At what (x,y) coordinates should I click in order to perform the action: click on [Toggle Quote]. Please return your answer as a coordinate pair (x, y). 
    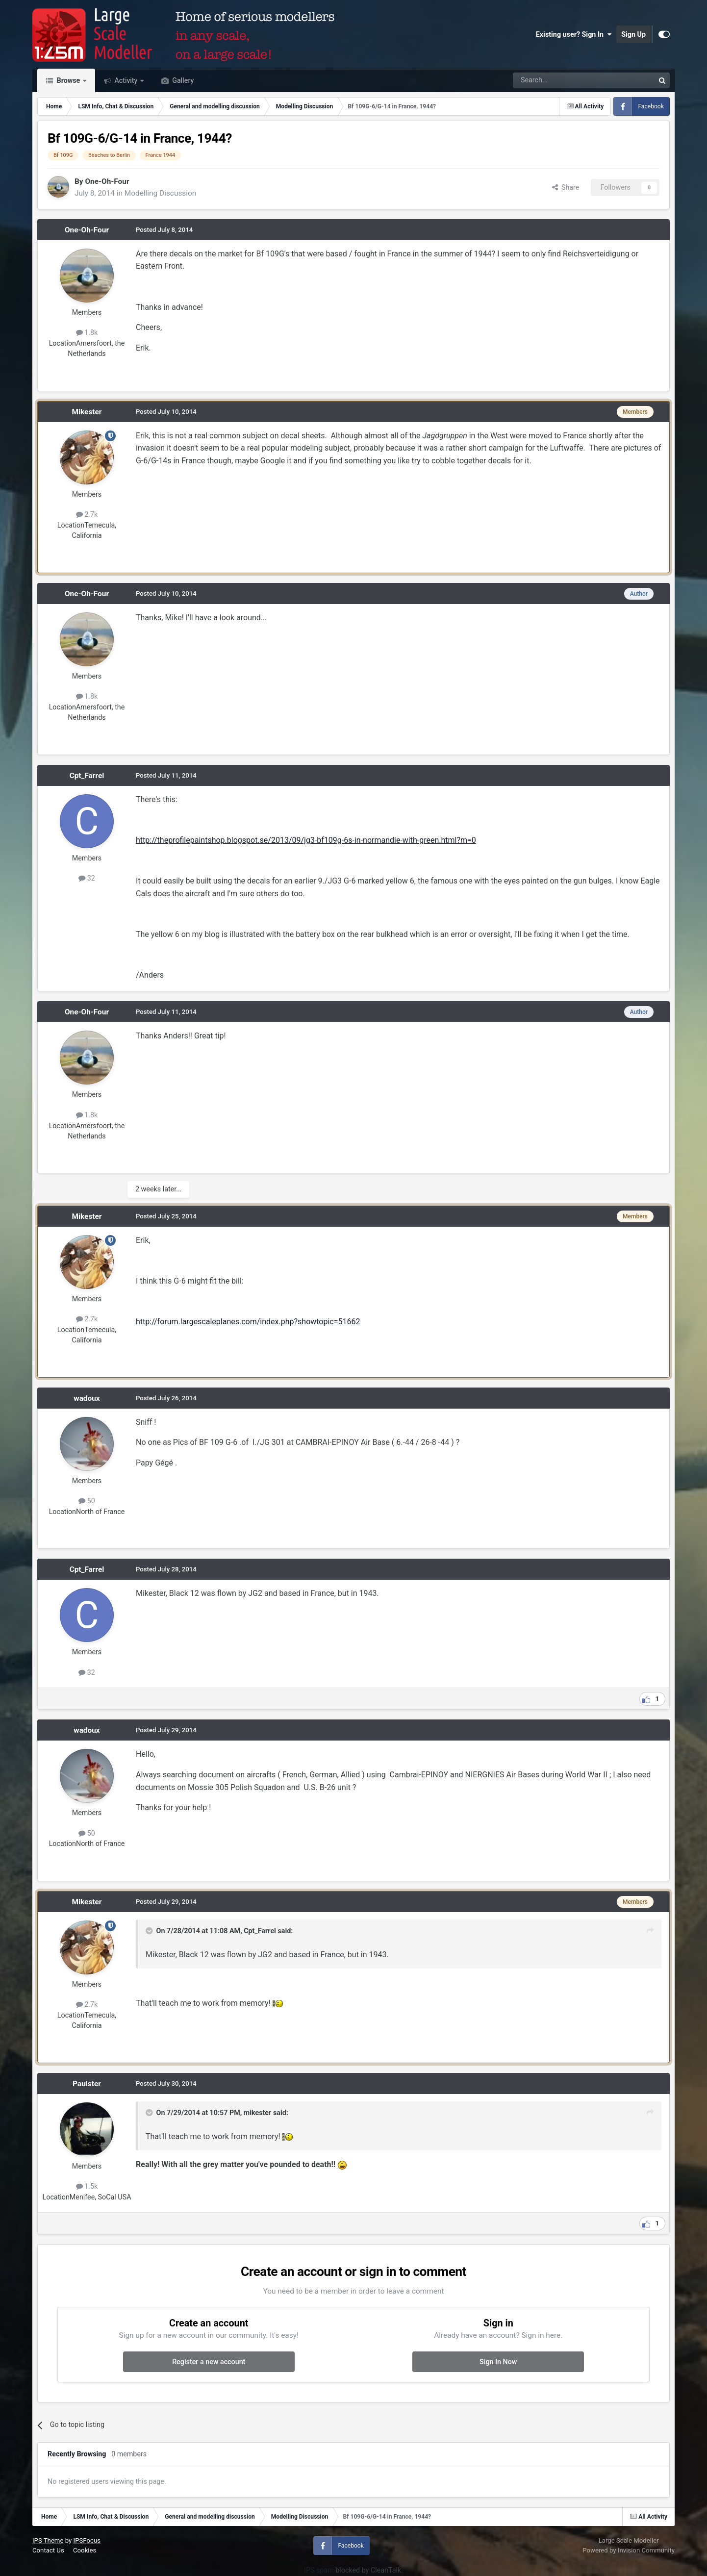
    Looking at the image, I should click on (150, 1931).